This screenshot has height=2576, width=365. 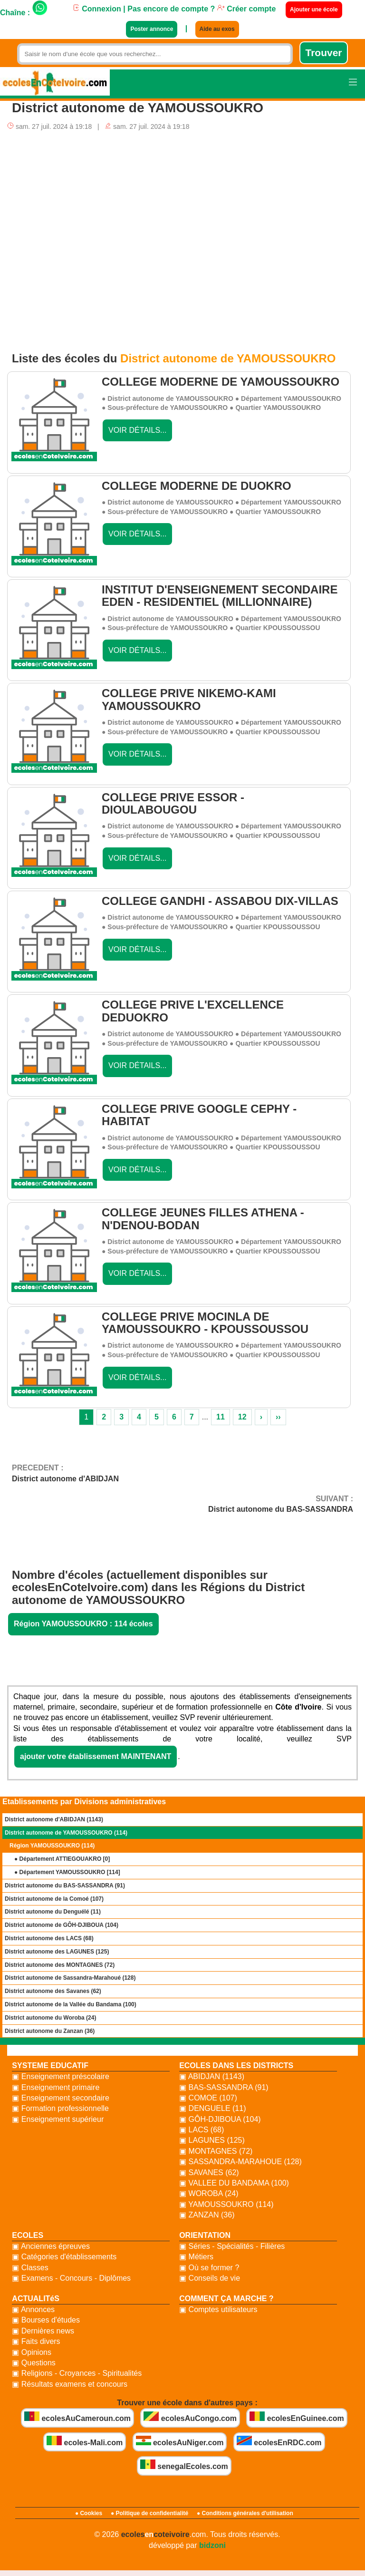 What do you see at coordinates (64, 2257) in the screenshot?
I see `▣ Catégories d'établissements` at bounding box center [64, 2257].